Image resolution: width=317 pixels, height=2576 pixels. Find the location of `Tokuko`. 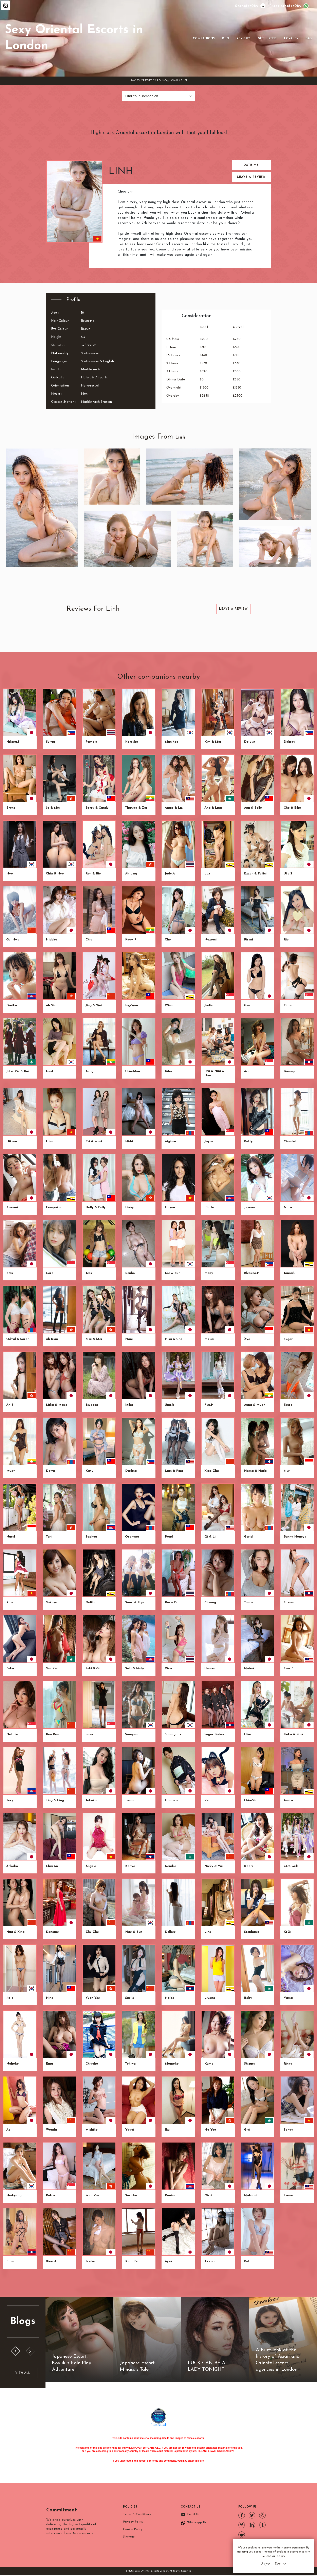

Tokuko is located at coordinates (92, 1801).